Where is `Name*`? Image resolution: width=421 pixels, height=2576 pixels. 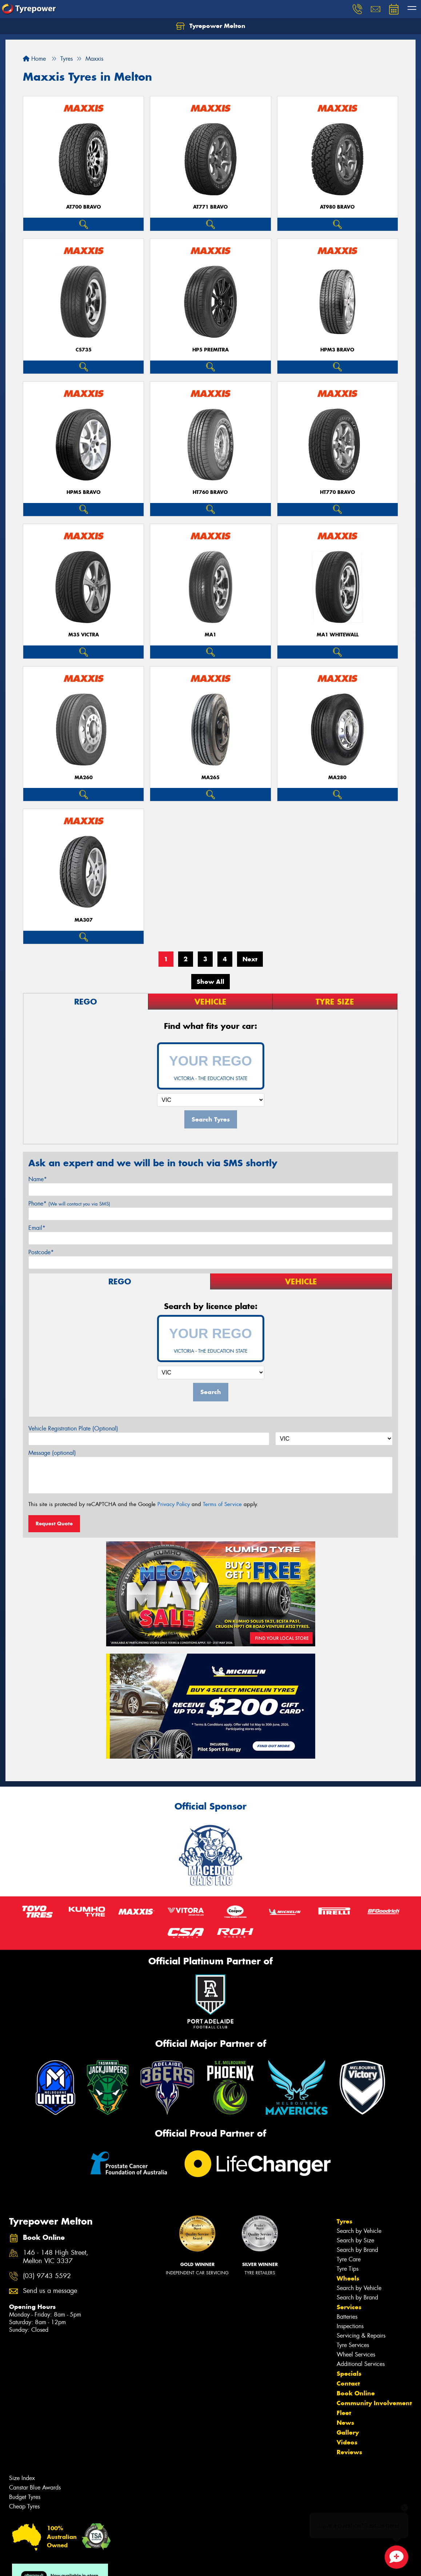 Name* is located at coordinates (37, 1179).